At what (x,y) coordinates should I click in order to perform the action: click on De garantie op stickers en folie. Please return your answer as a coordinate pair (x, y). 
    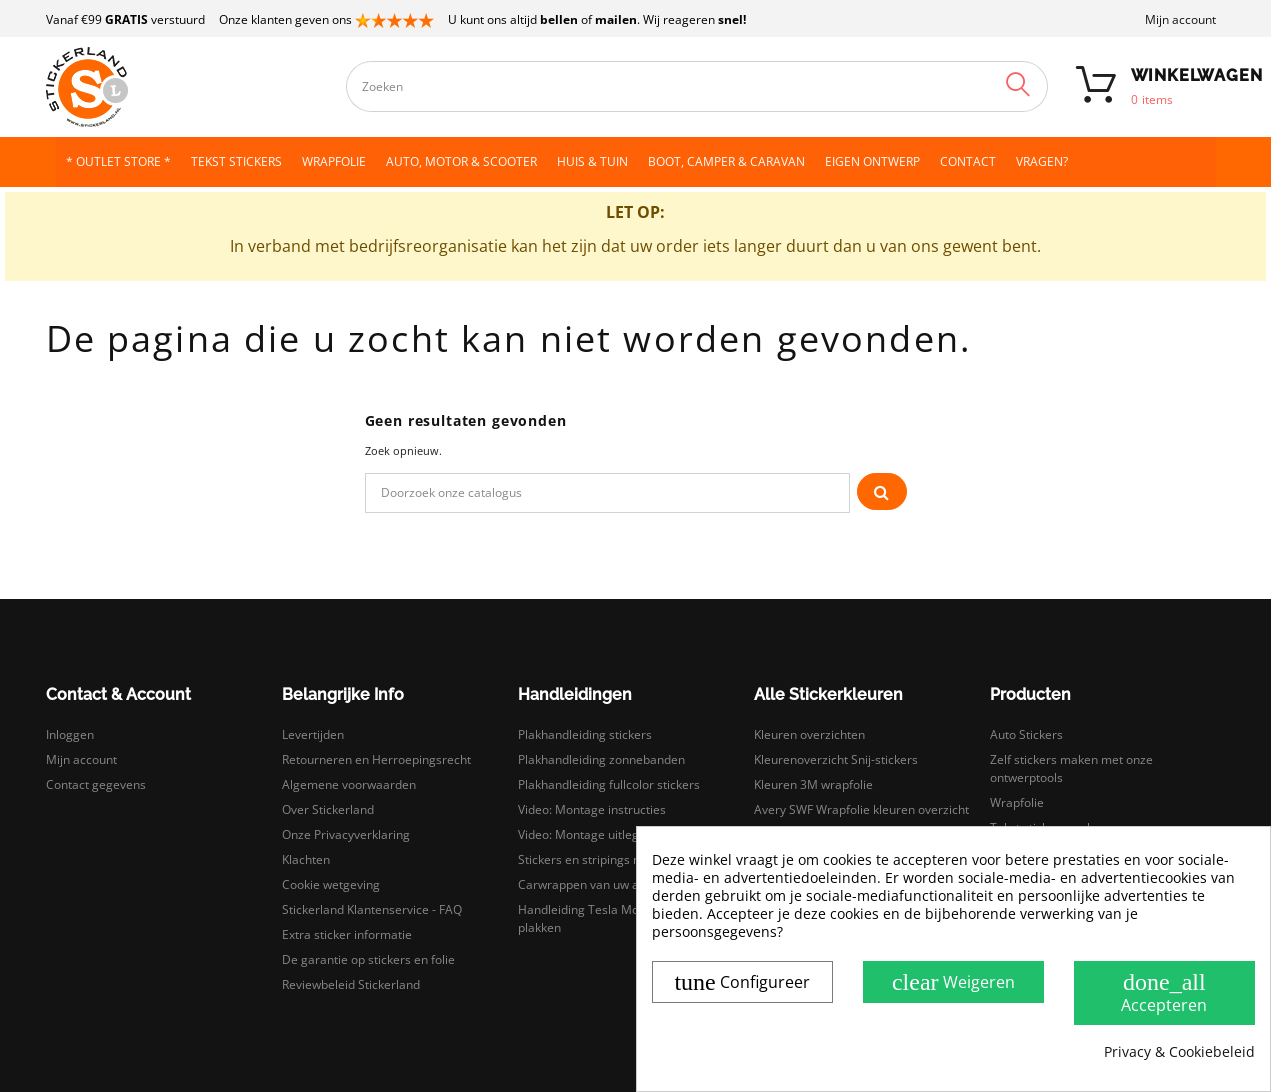
    Looking at the image, I should click on (368, 959).